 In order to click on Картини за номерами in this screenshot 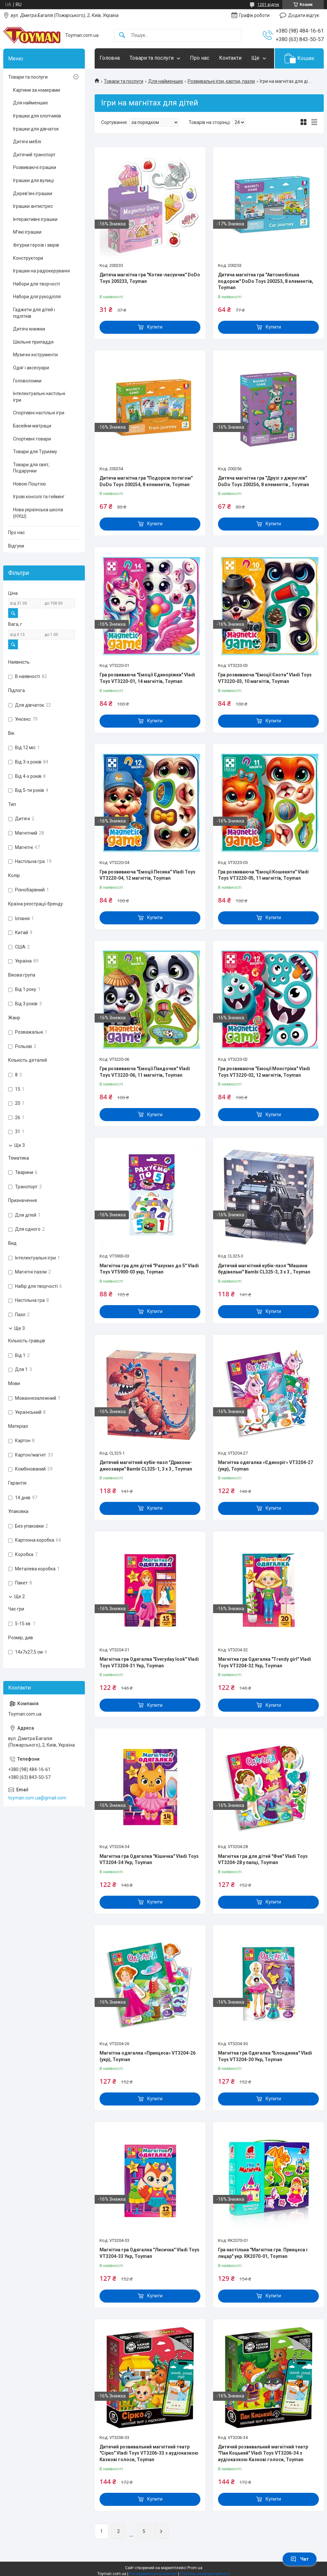, I will do `click(36, 90)`.